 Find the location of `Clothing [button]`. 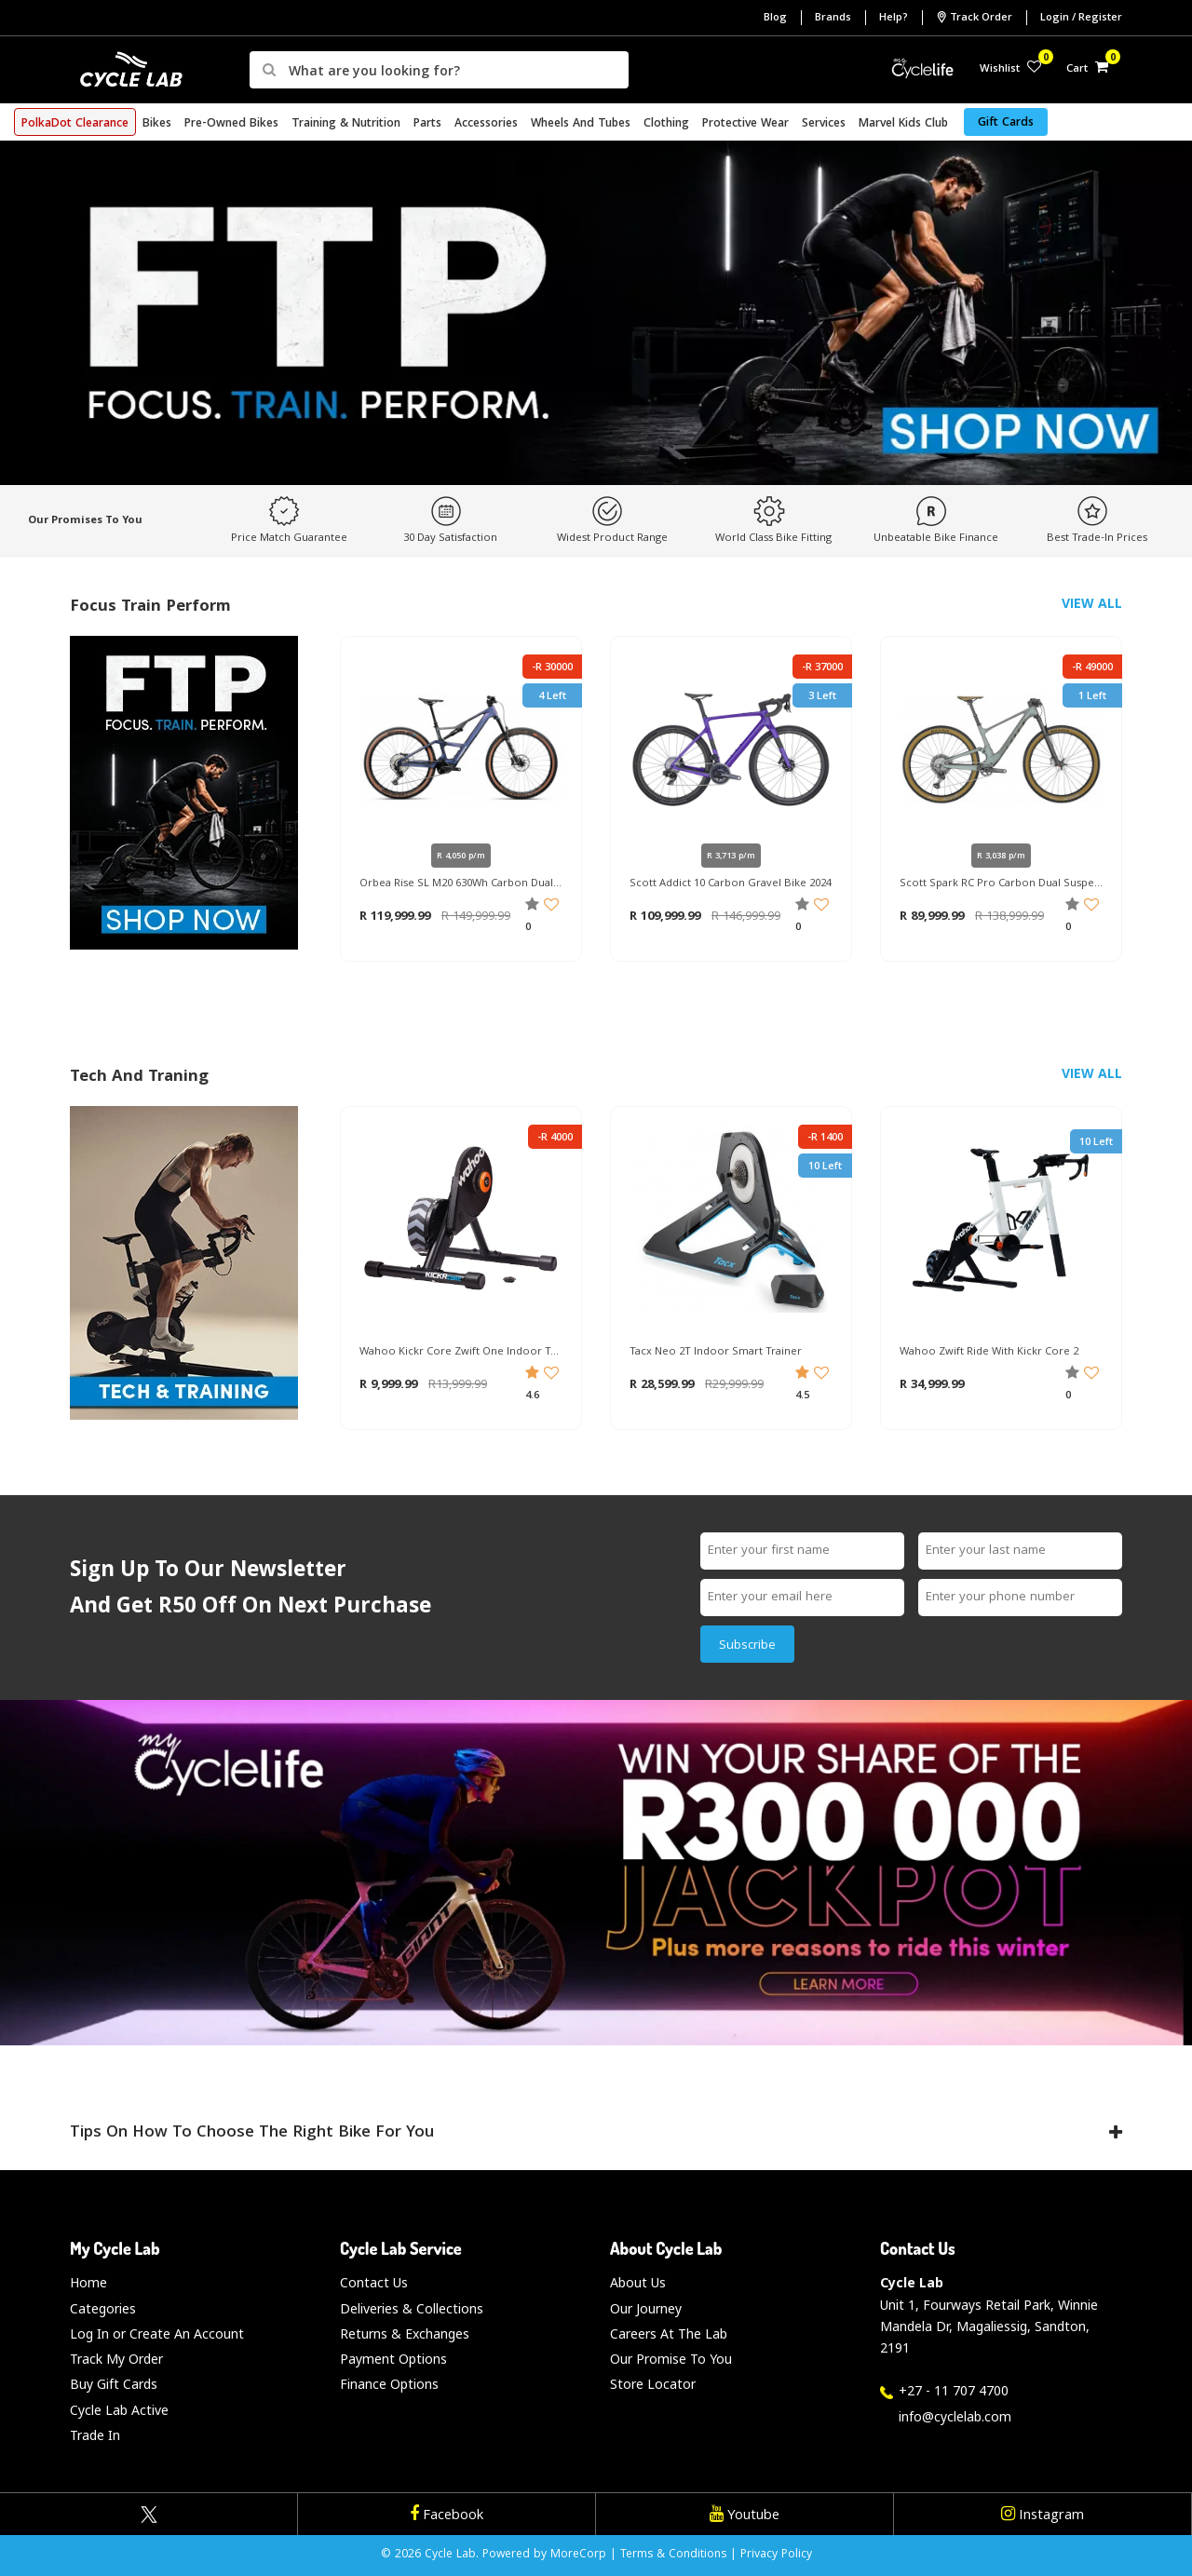

Clothing [button] is located at coordinates (666, 124).